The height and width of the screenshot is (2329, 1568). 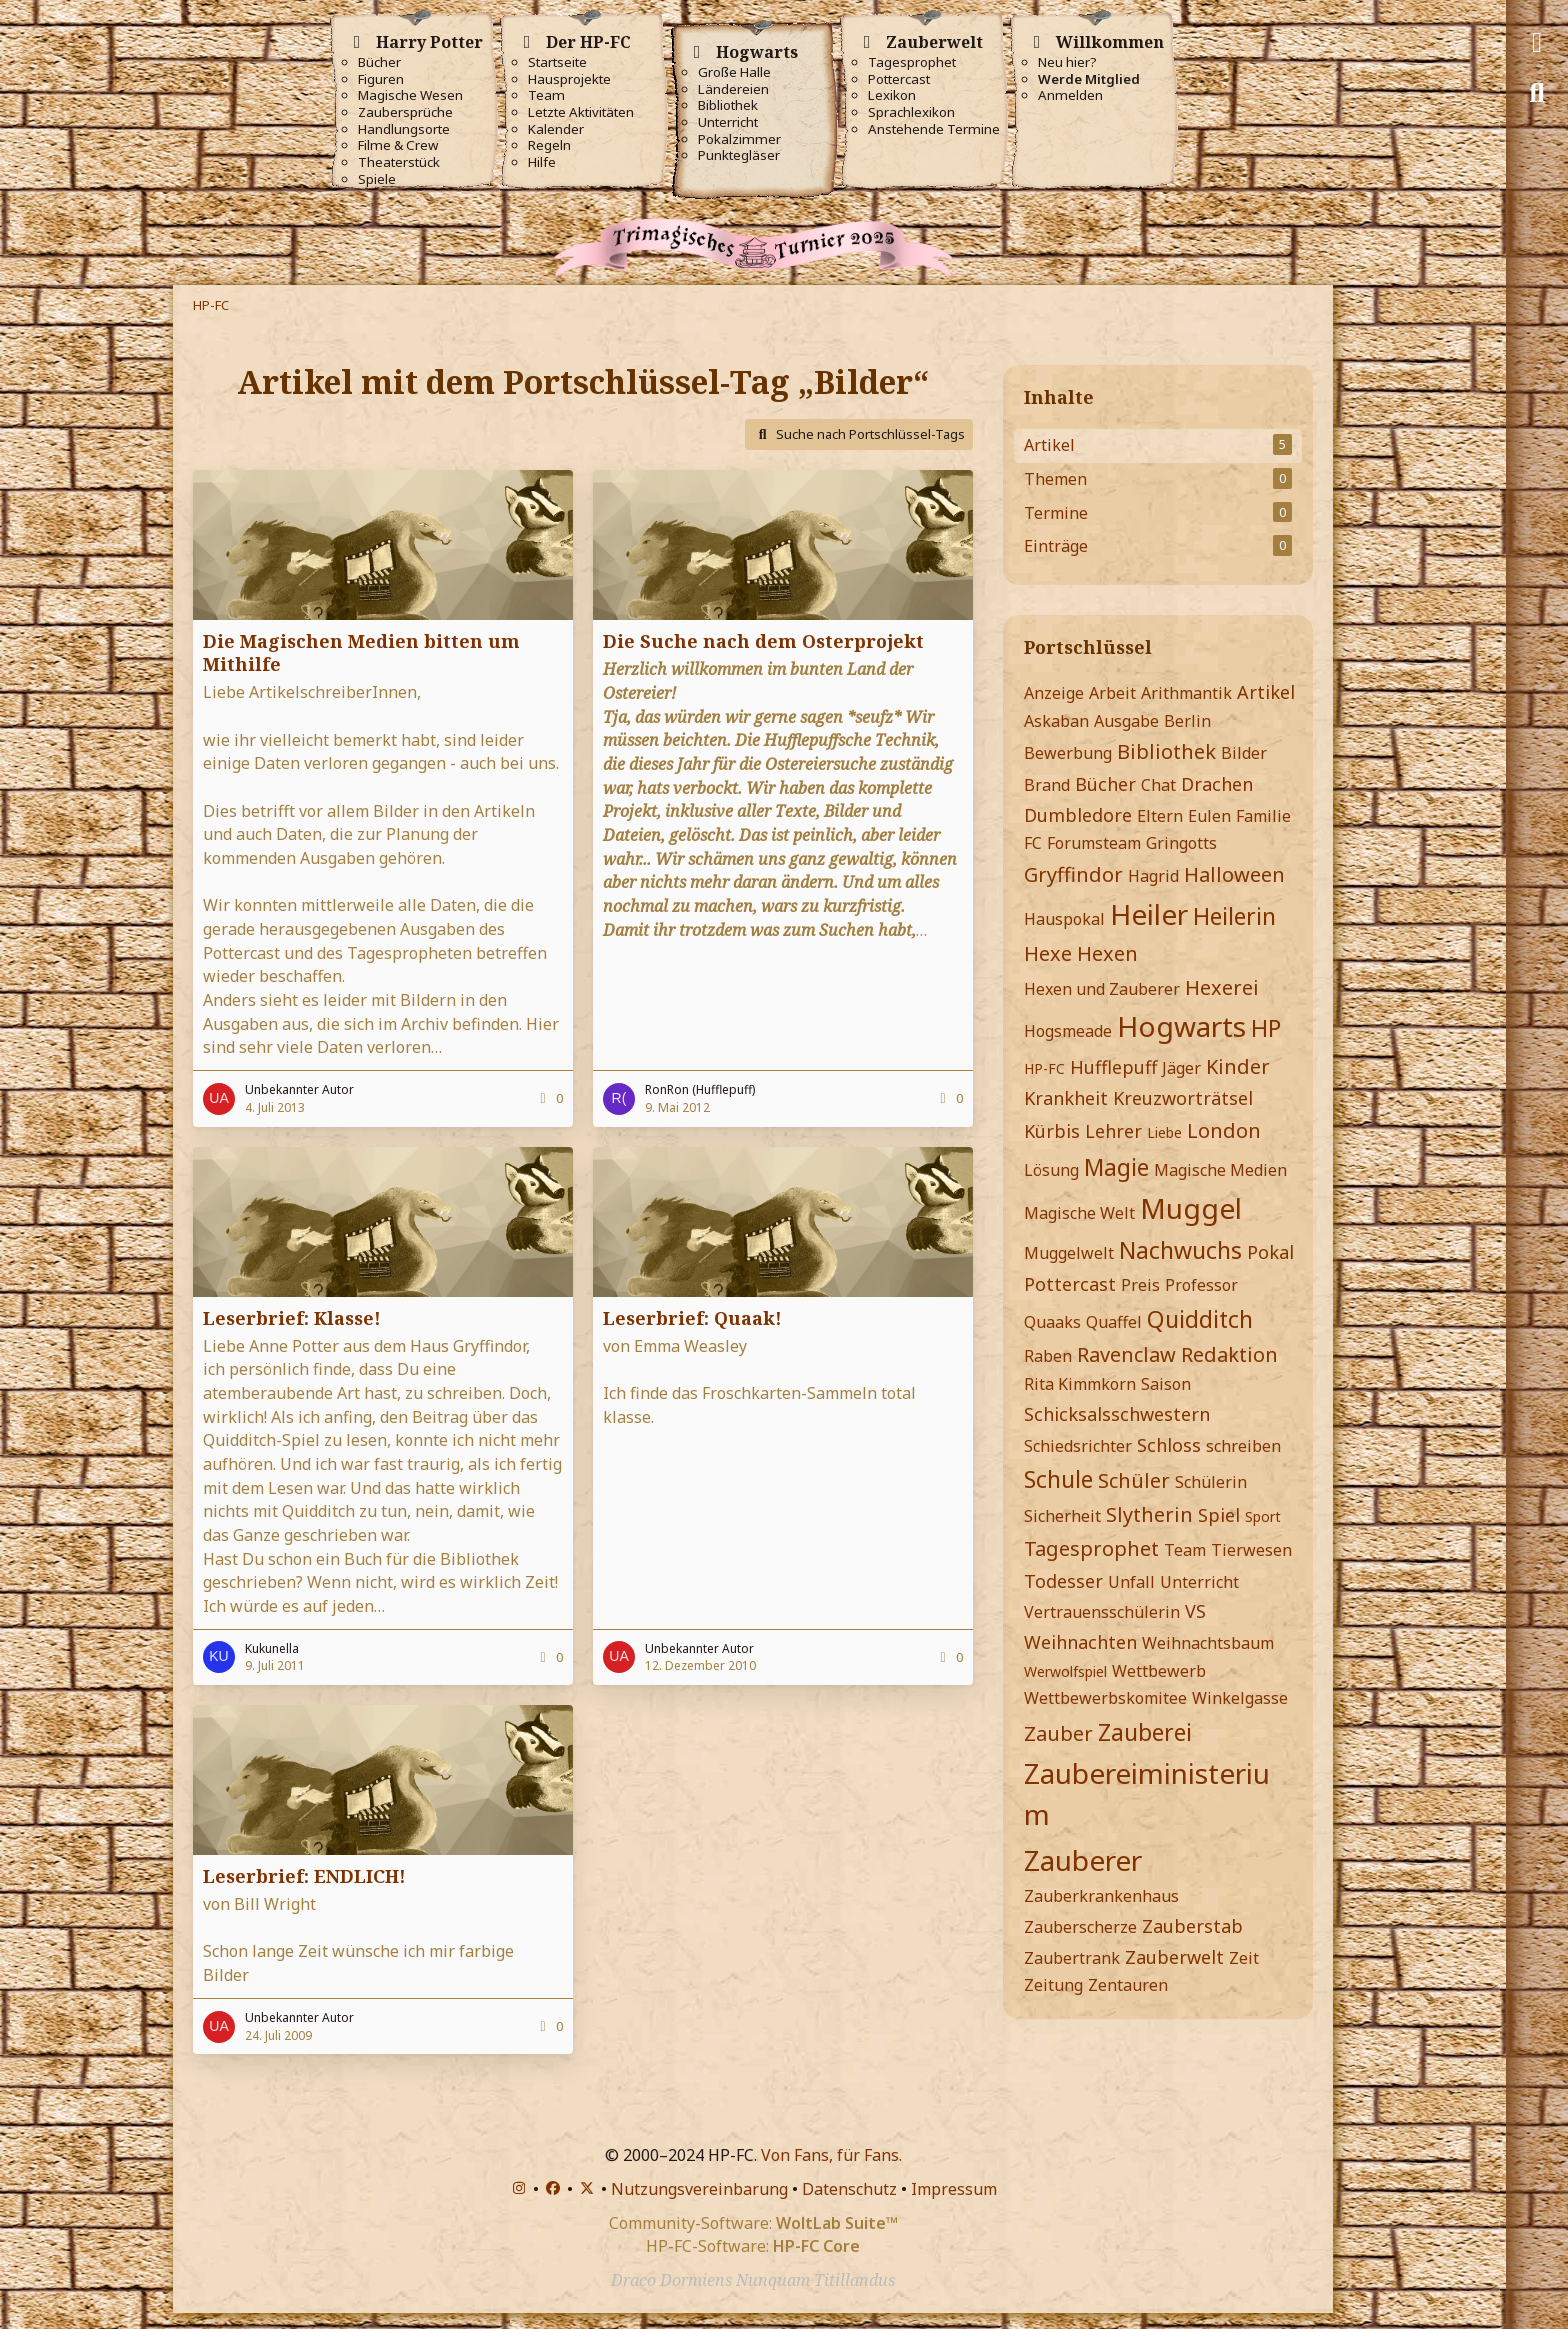 What do you see at coordinates (1102, 1612) in the screenshot?
I see `Vertrauensschülerin` at bounding box center [1102, 1612].